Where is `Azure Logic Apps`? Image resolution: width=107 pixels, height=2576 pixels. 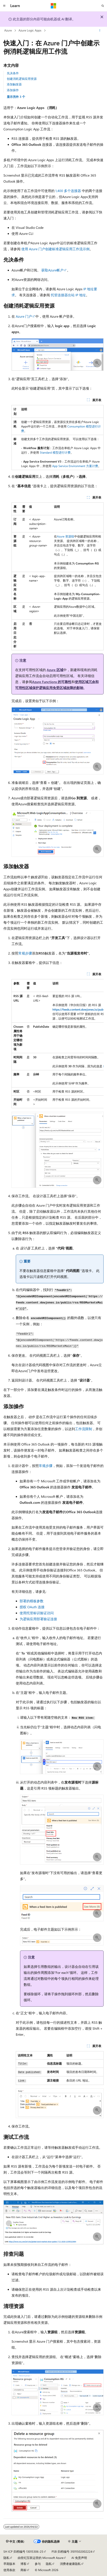 Azure Logic Apps is located at coordinates (30, 30).